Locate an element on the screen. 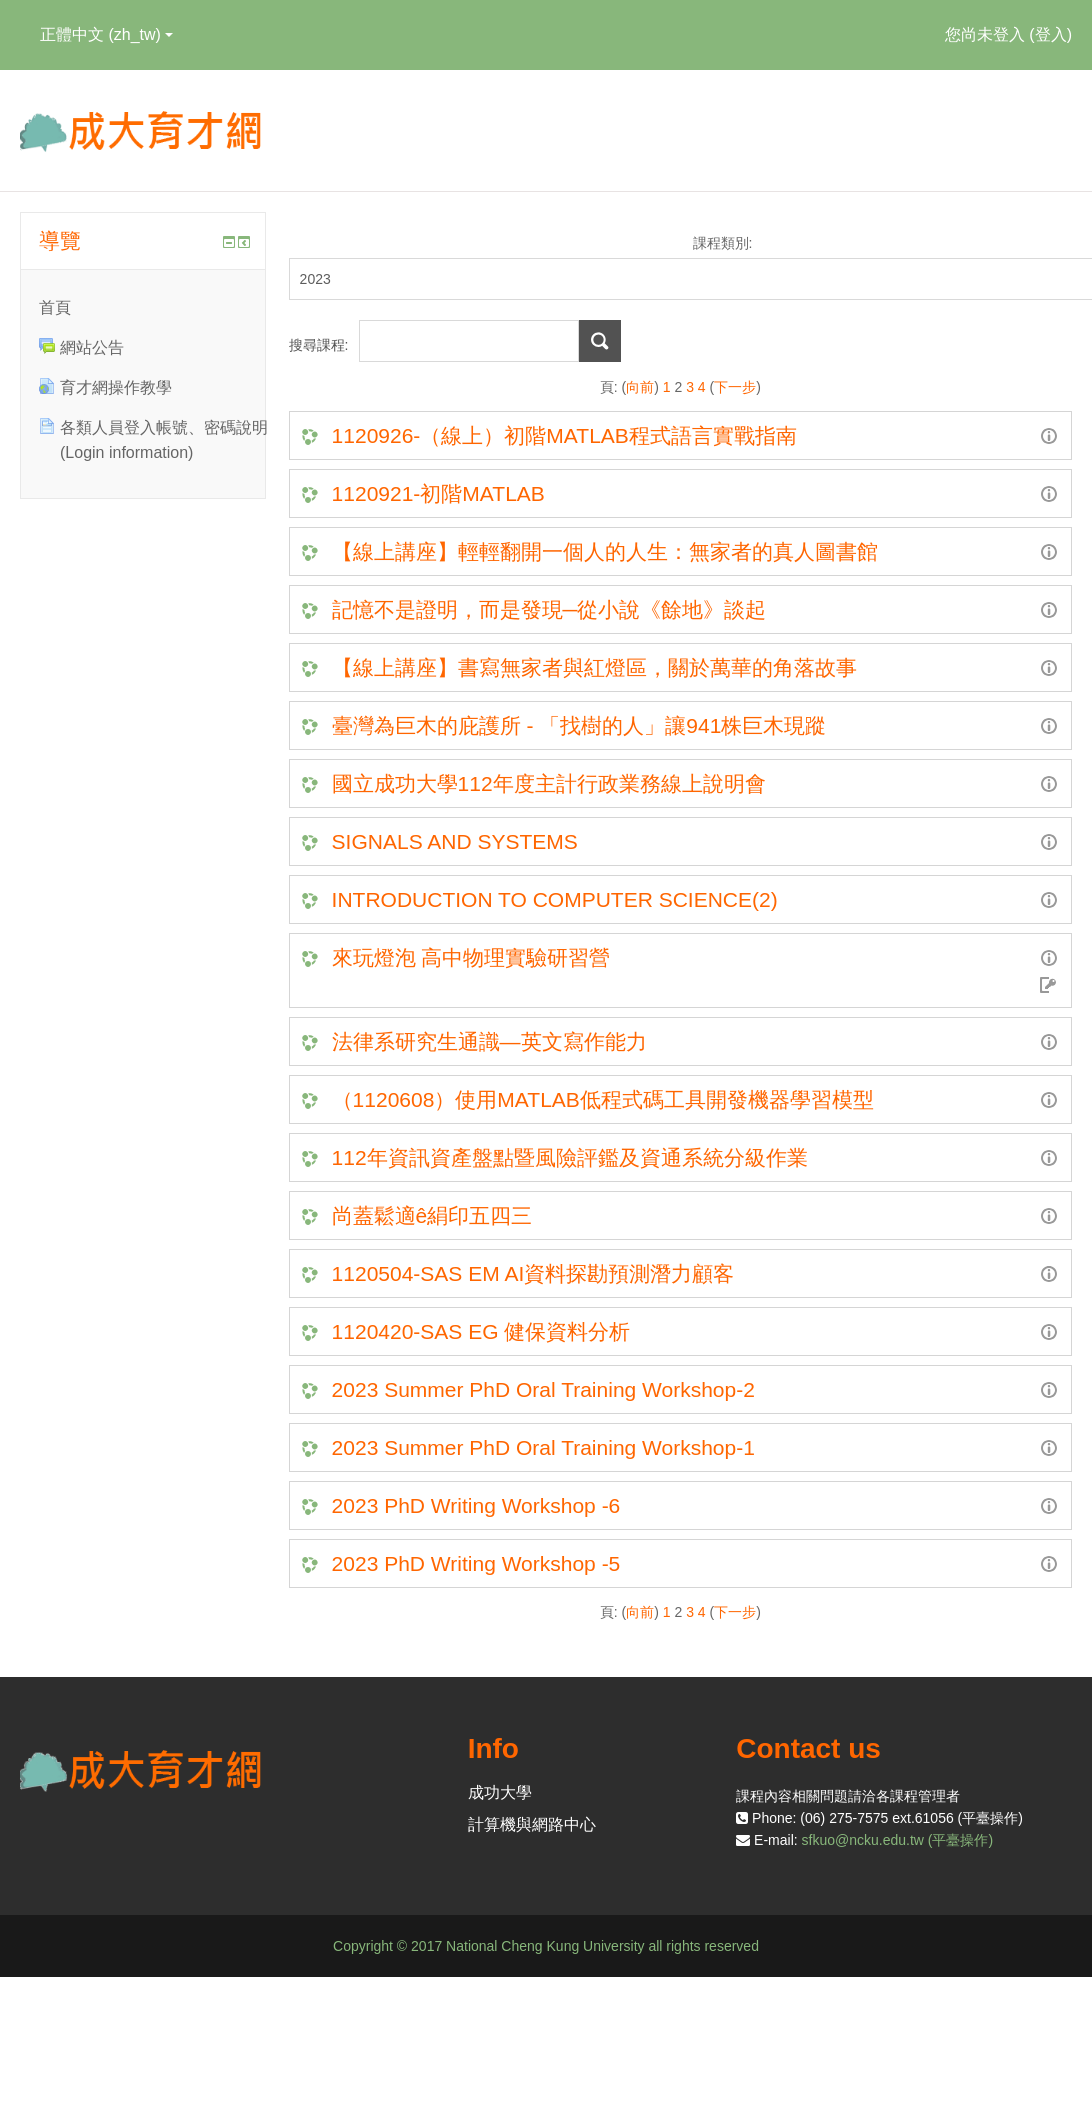 This screenshot has height=2109, width=1092. 2023 PhD Writing Workshop -6 is located at coordinates (476, 1505).